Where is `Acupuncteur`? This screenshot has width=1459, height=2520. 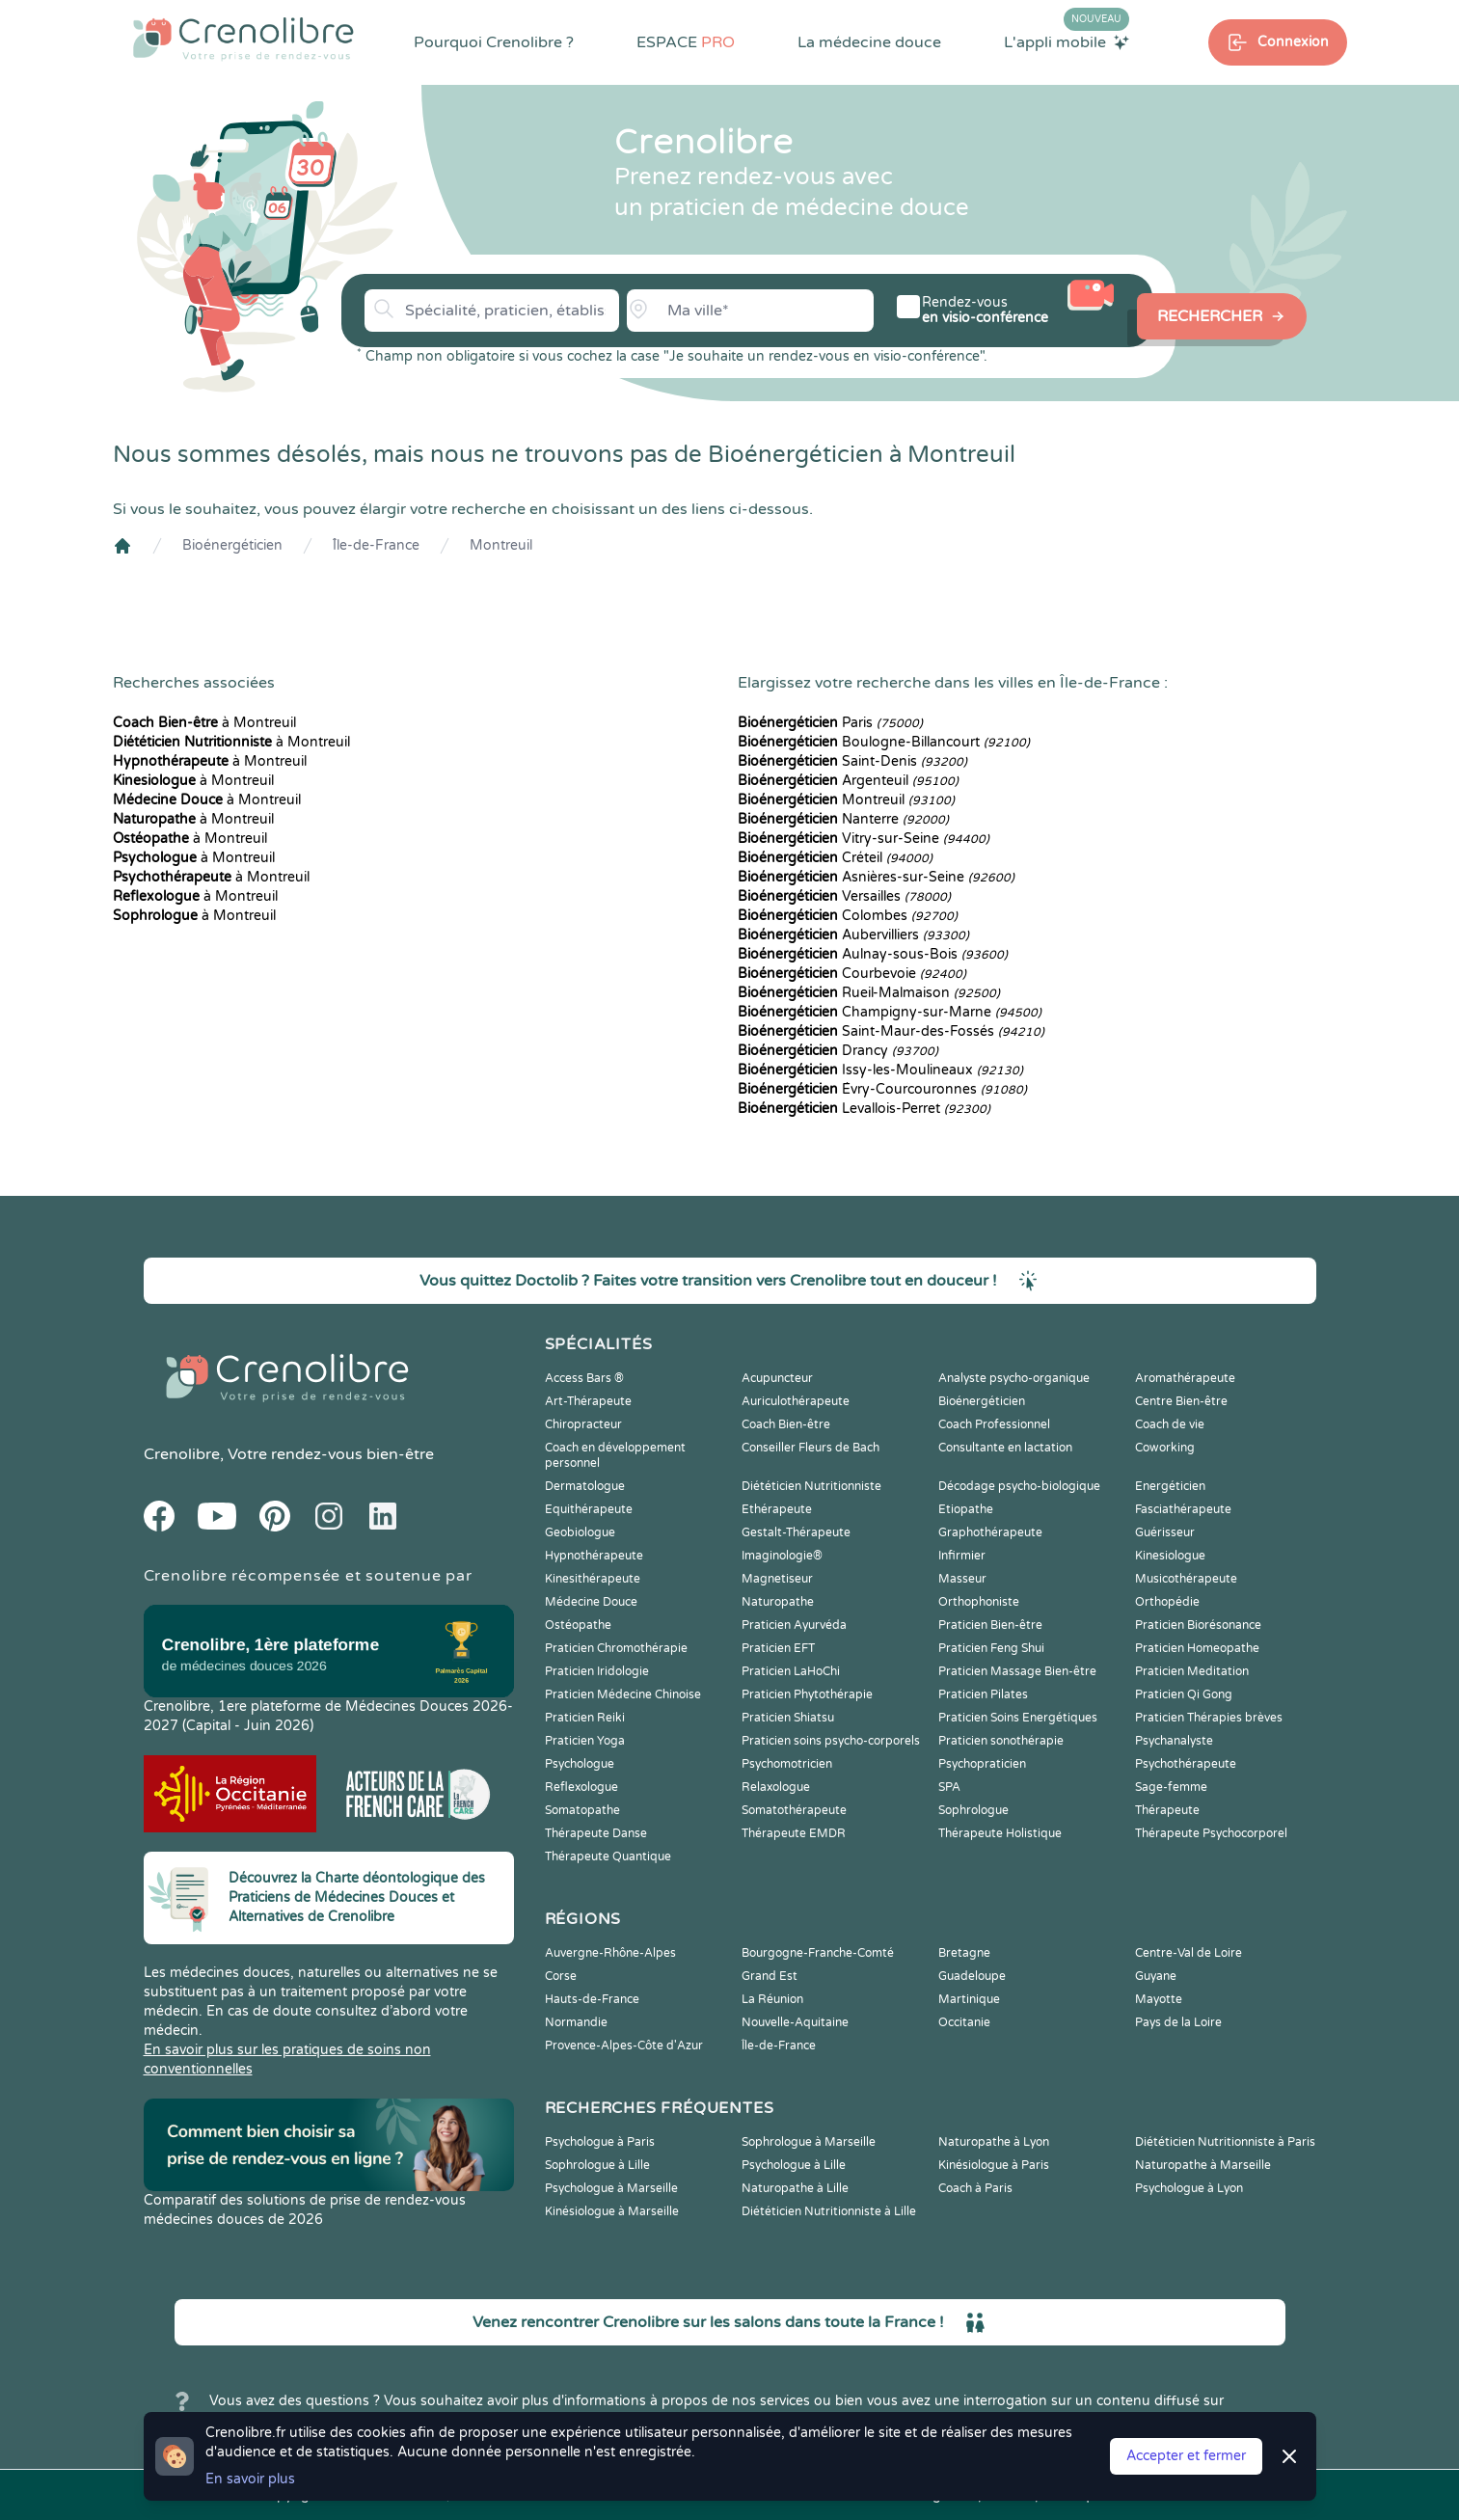
Acupuncteur is located at coordinates (777, 1378).